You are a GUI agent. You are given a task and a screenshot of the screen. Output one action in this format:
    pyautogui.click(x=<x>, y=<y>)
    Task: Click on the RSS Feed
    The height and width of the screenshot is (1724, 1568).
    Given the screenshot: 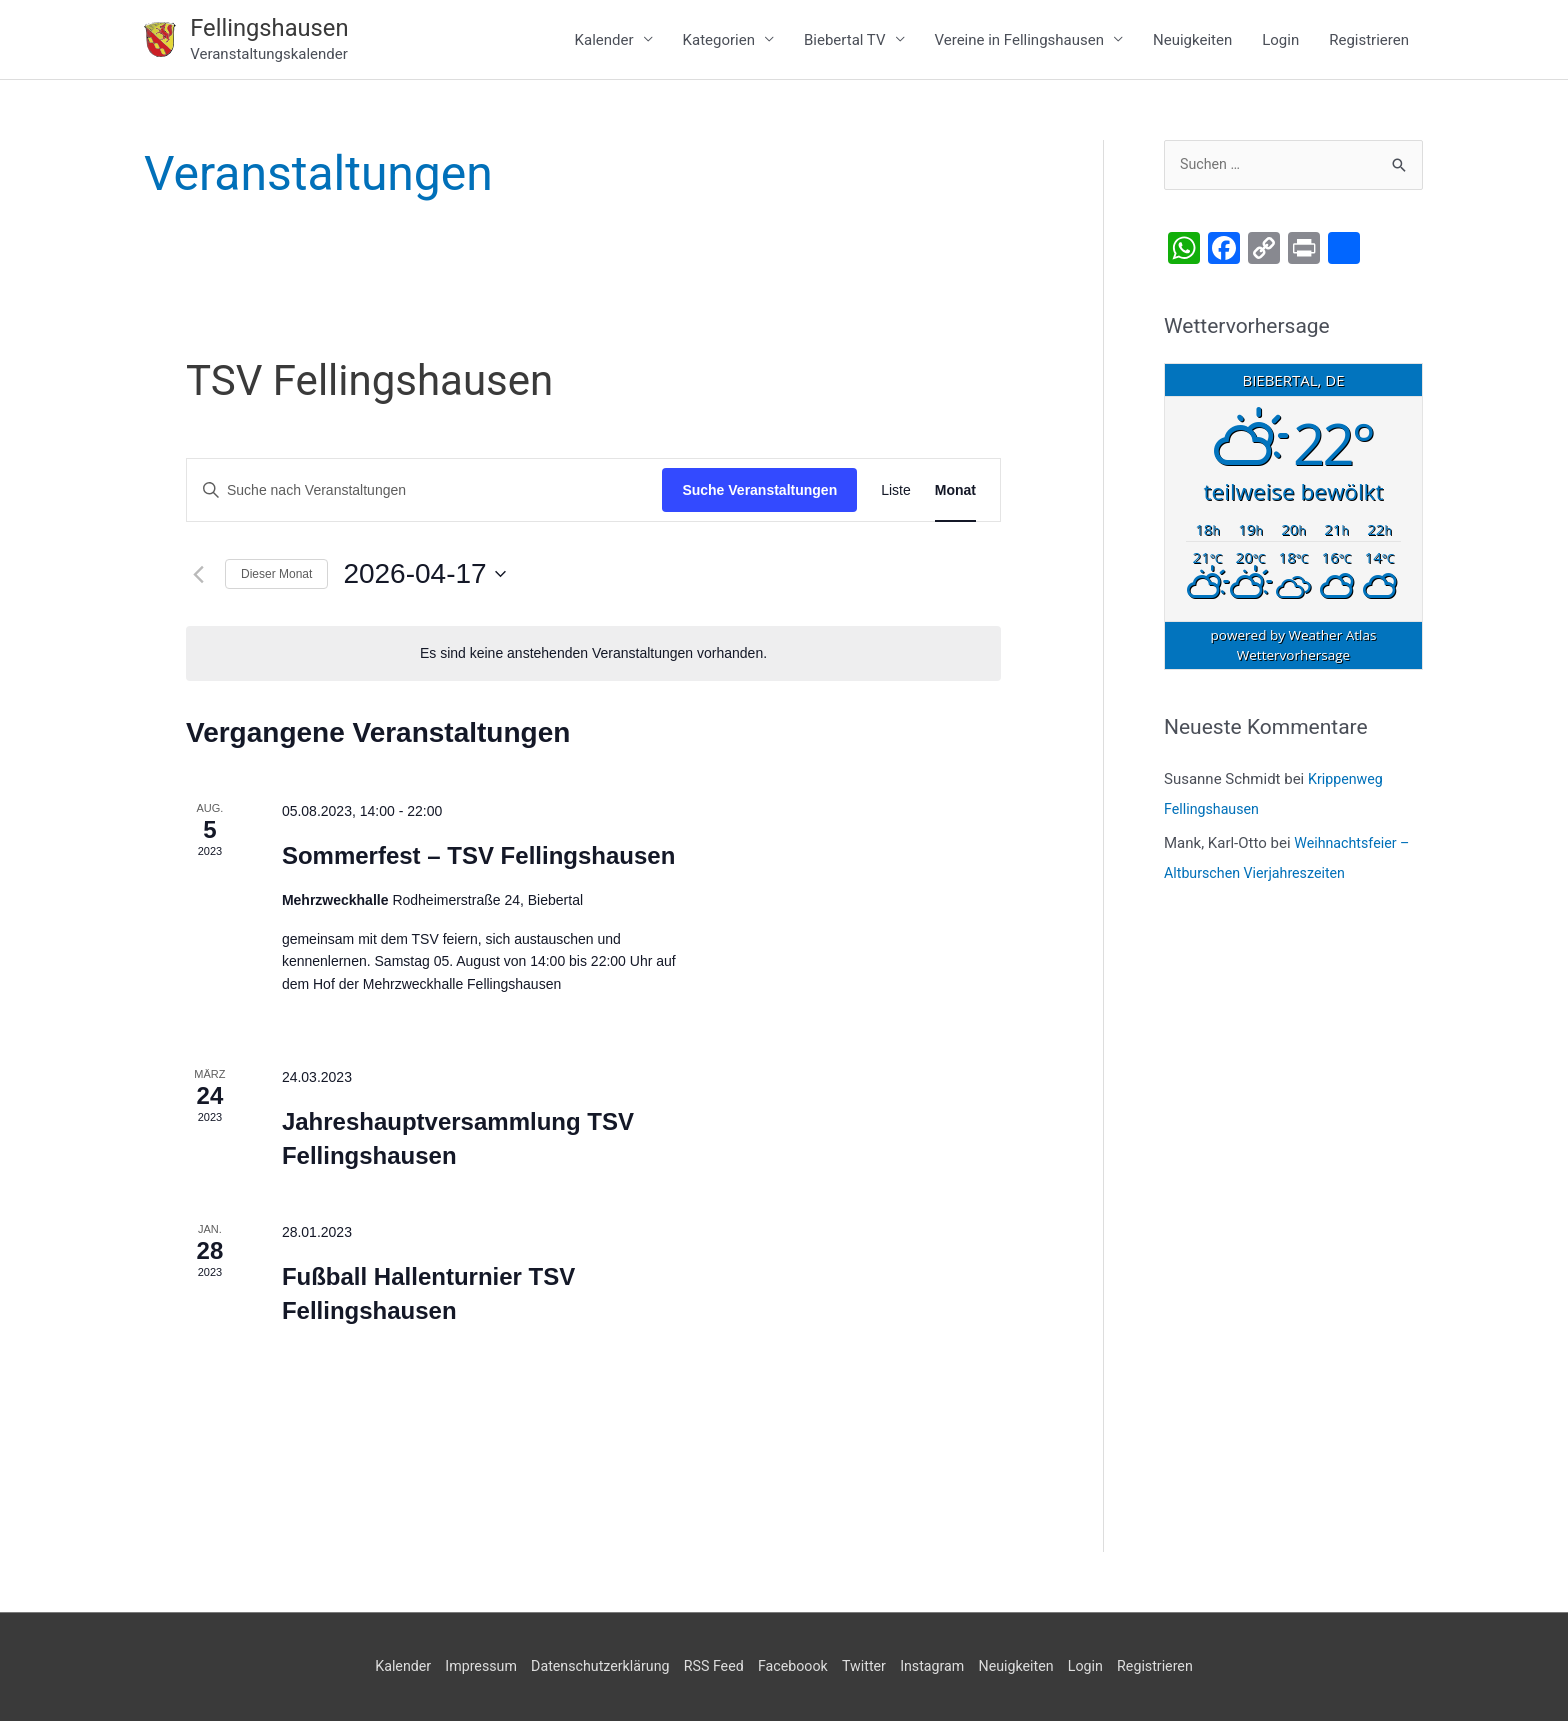 What is the action you would take?
    pyautogui.click(x=709, y=1669)
    